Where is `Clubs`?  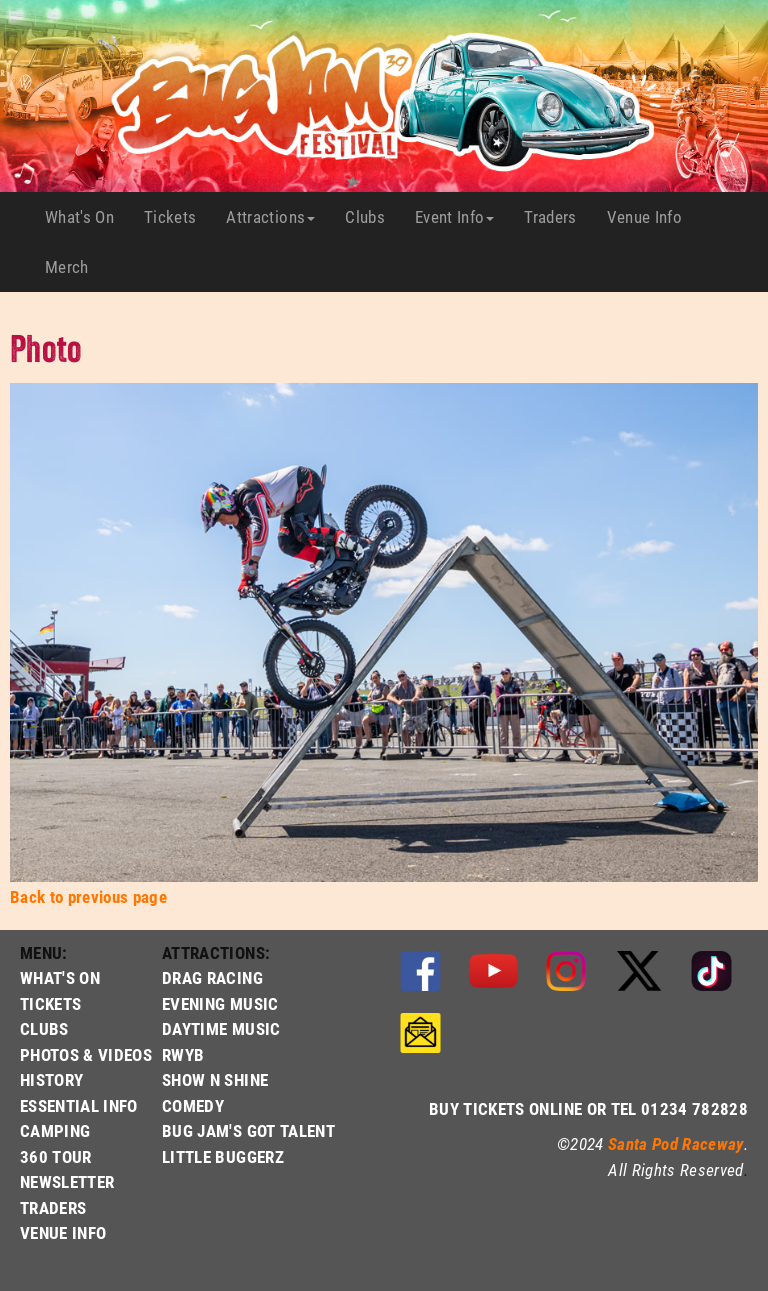
Clubs is located at coordinates (372, 217).